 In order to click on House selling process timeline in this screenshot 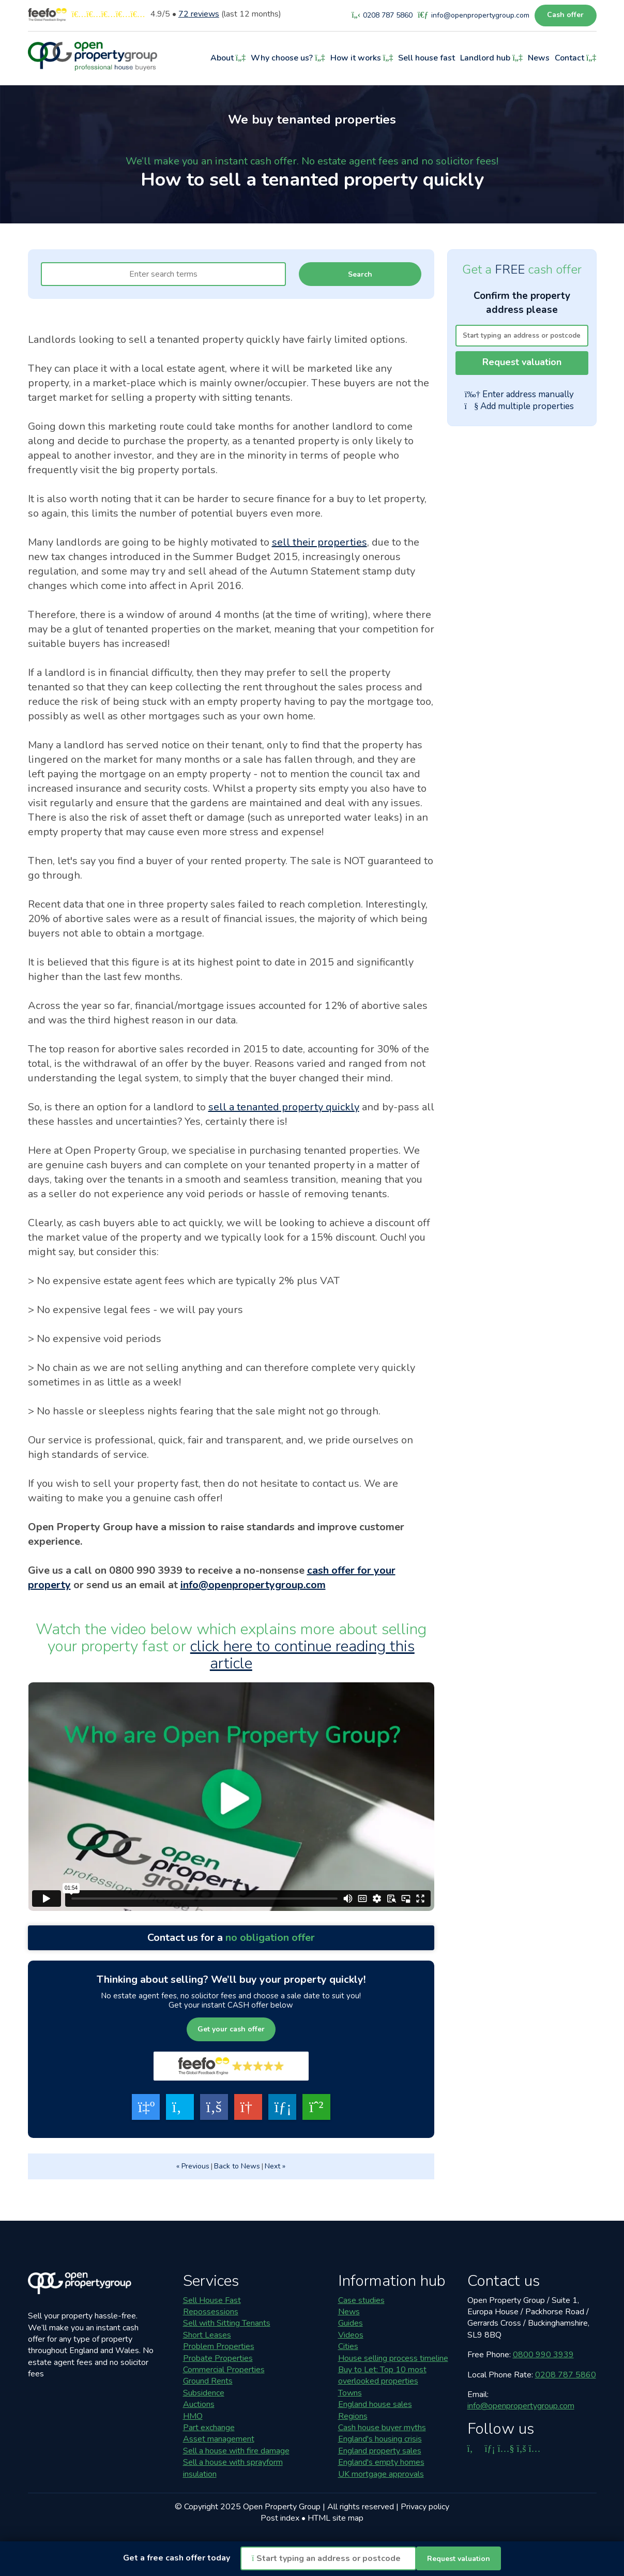, I will do `click(393, 2358)`.